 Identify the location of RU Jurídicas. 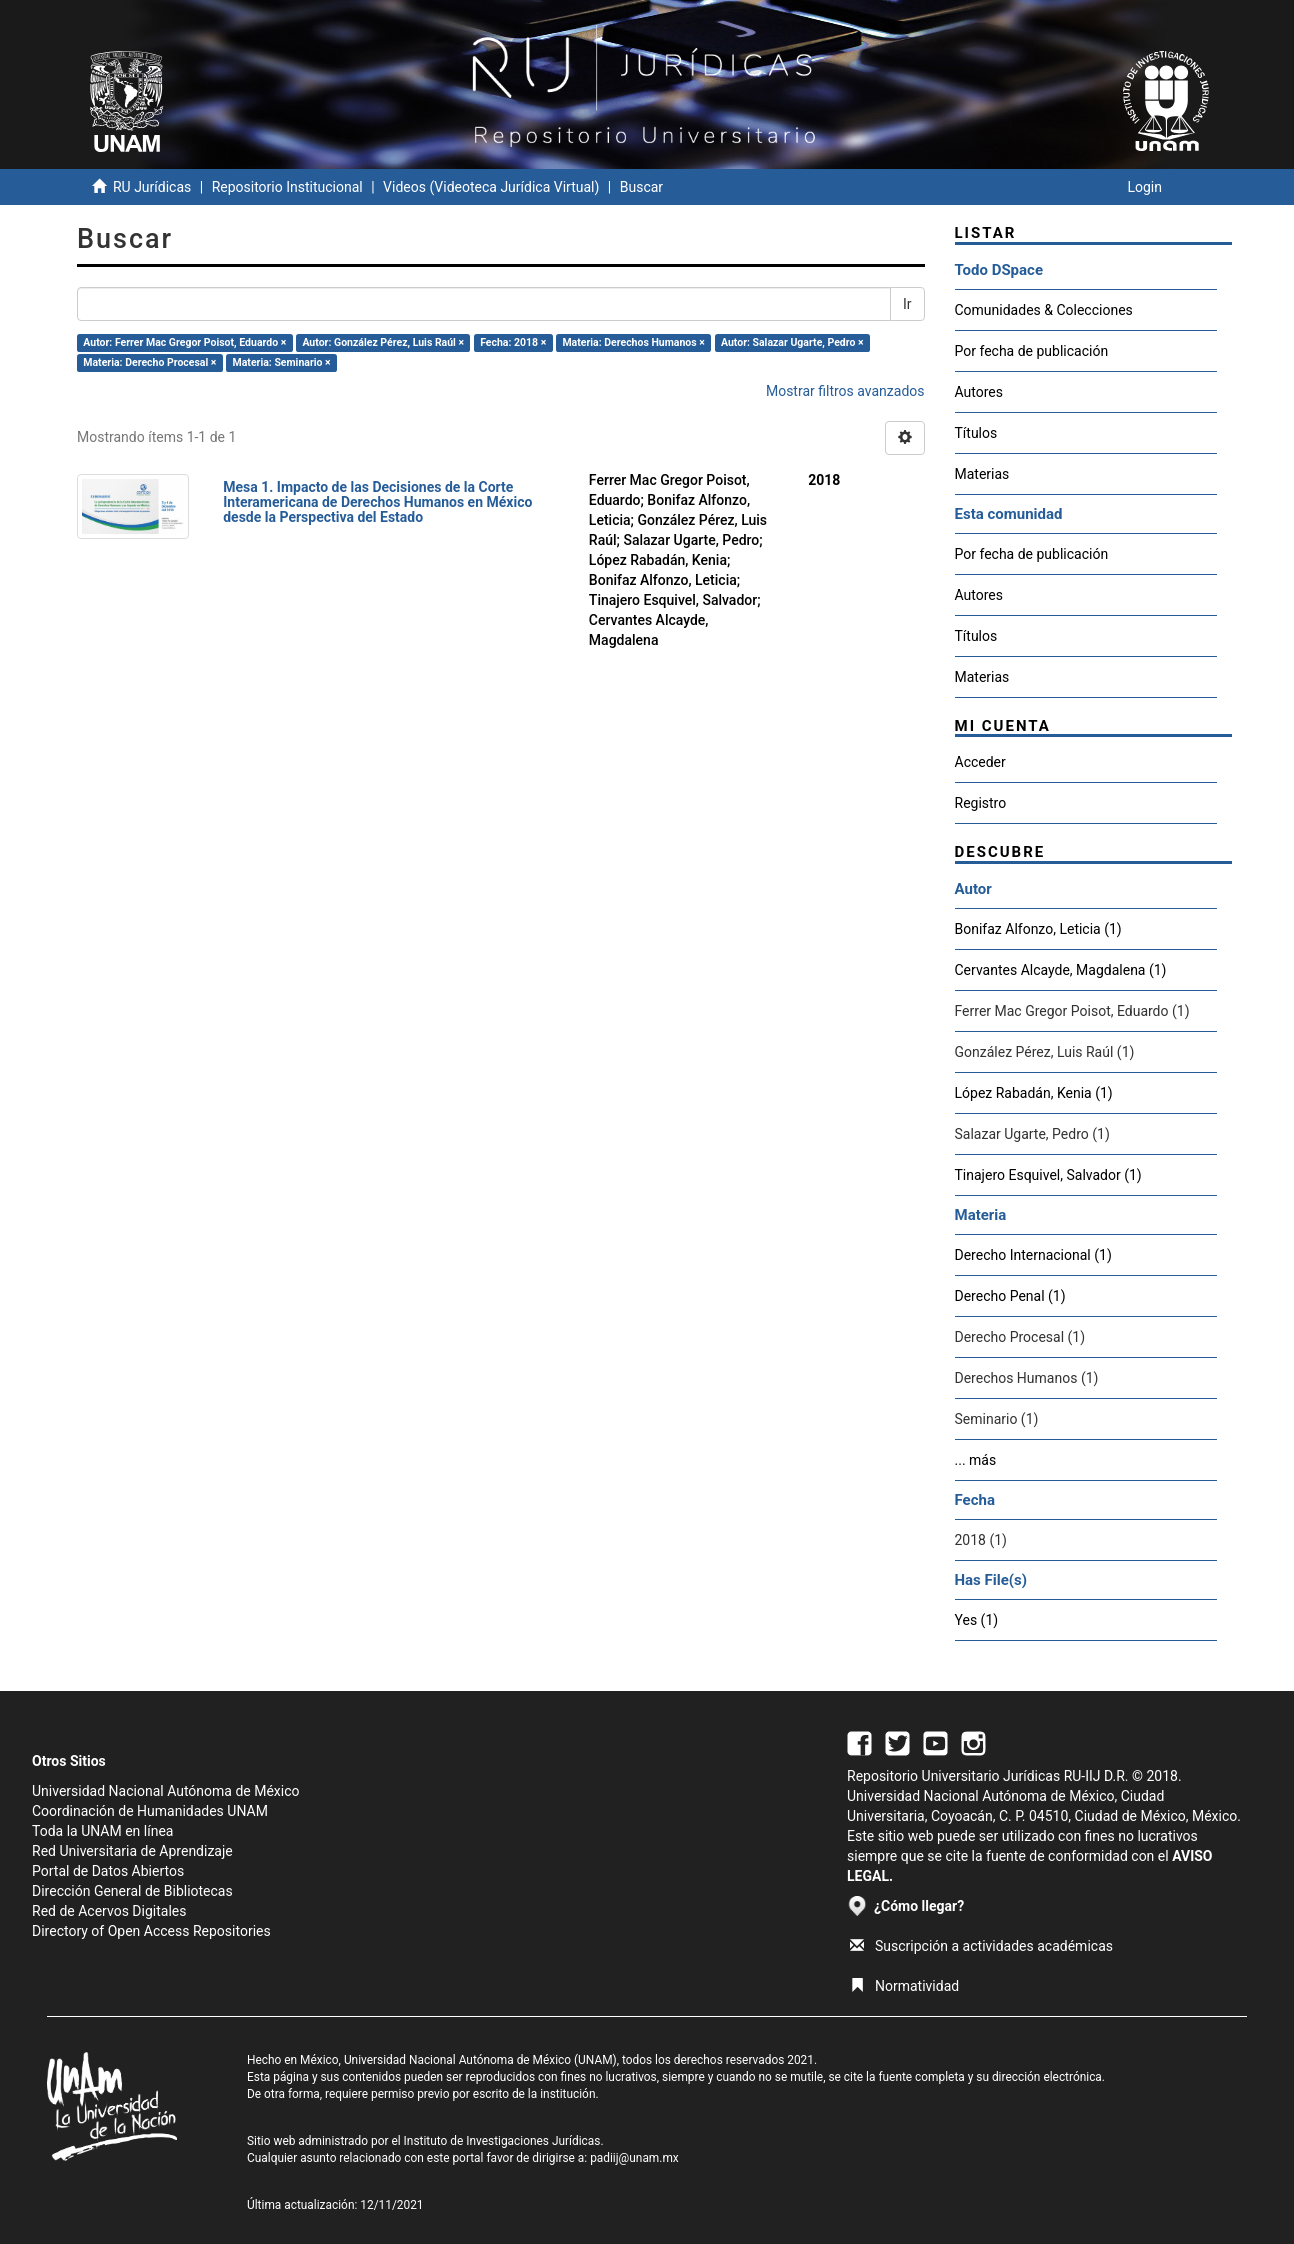
(152, 187).